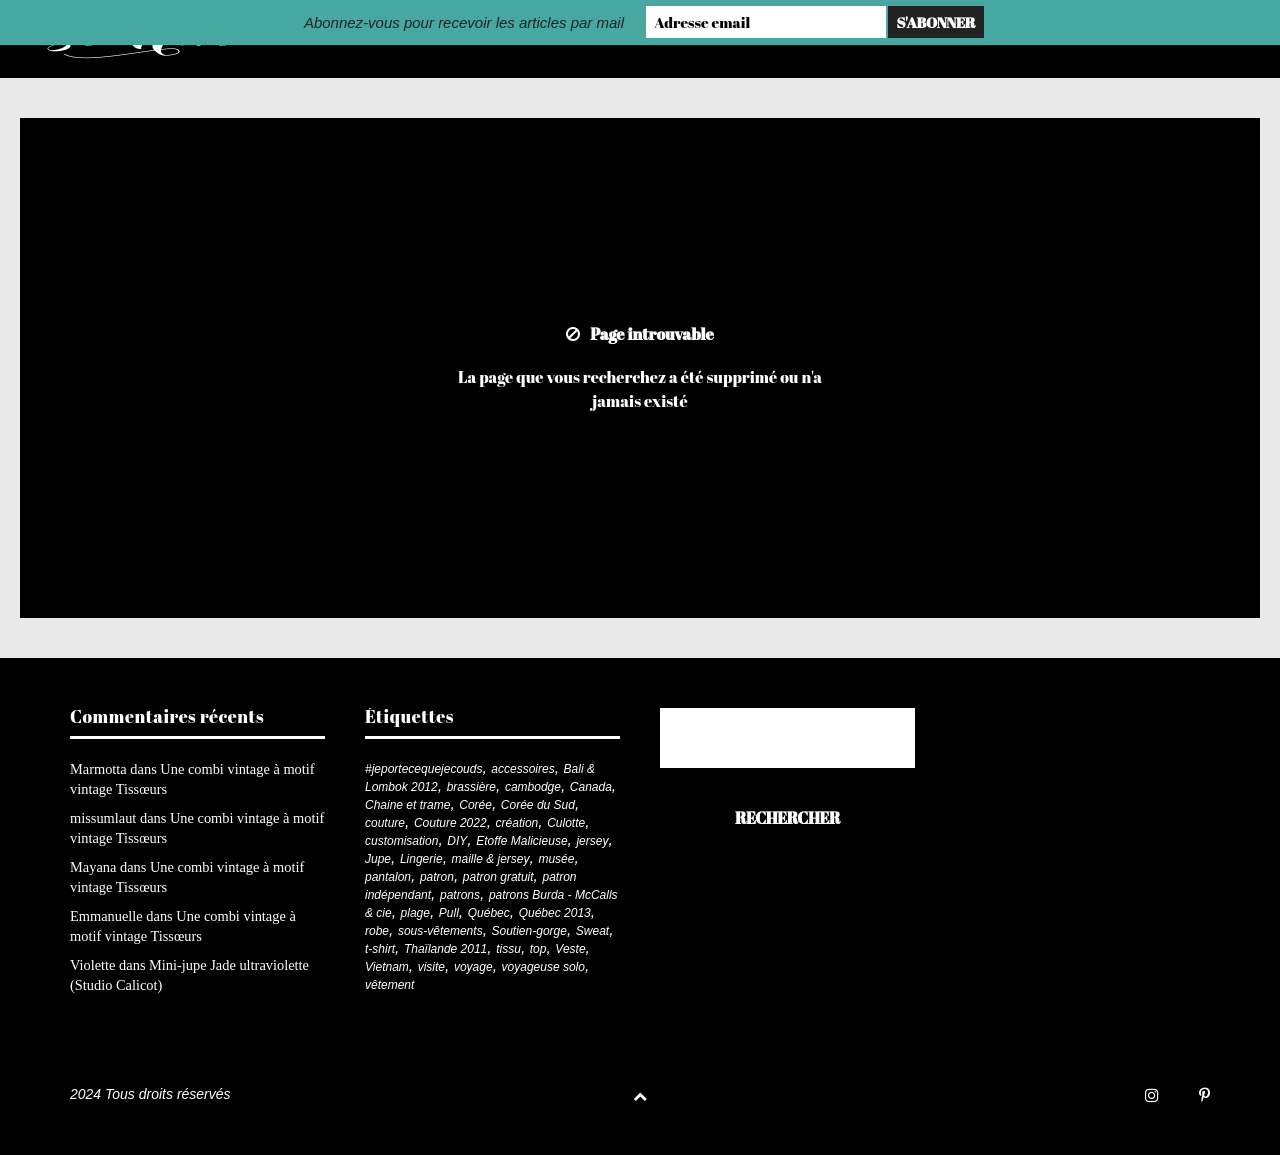 This screenshot has height=1155, width=1280. I want to click on Veste [Veste (19 éléments)], so click(570, 949).